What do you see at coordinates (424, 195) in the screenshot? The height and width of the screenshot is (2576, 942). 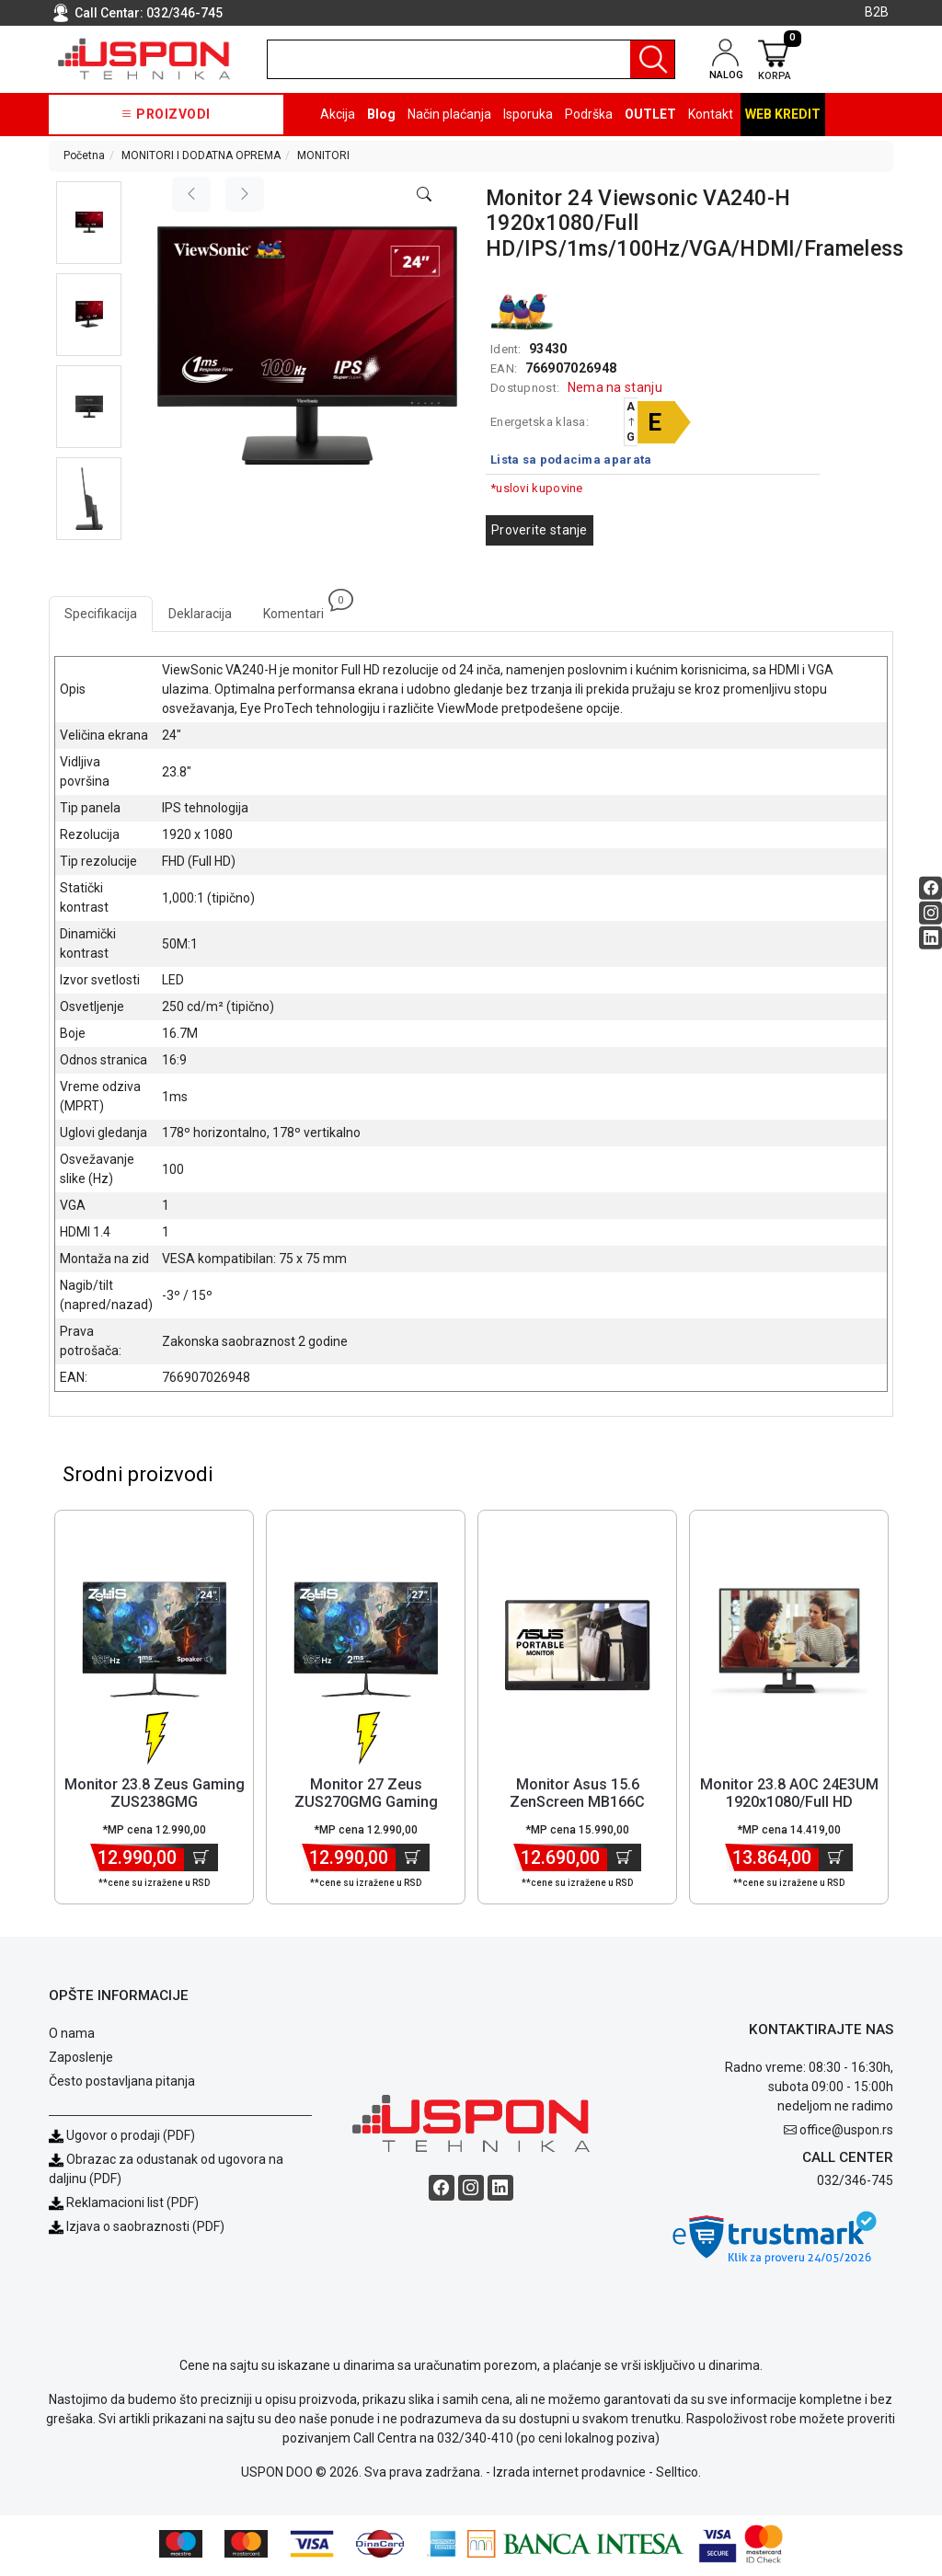 I see `[Open product modal]` at bounding box center [424, 195].